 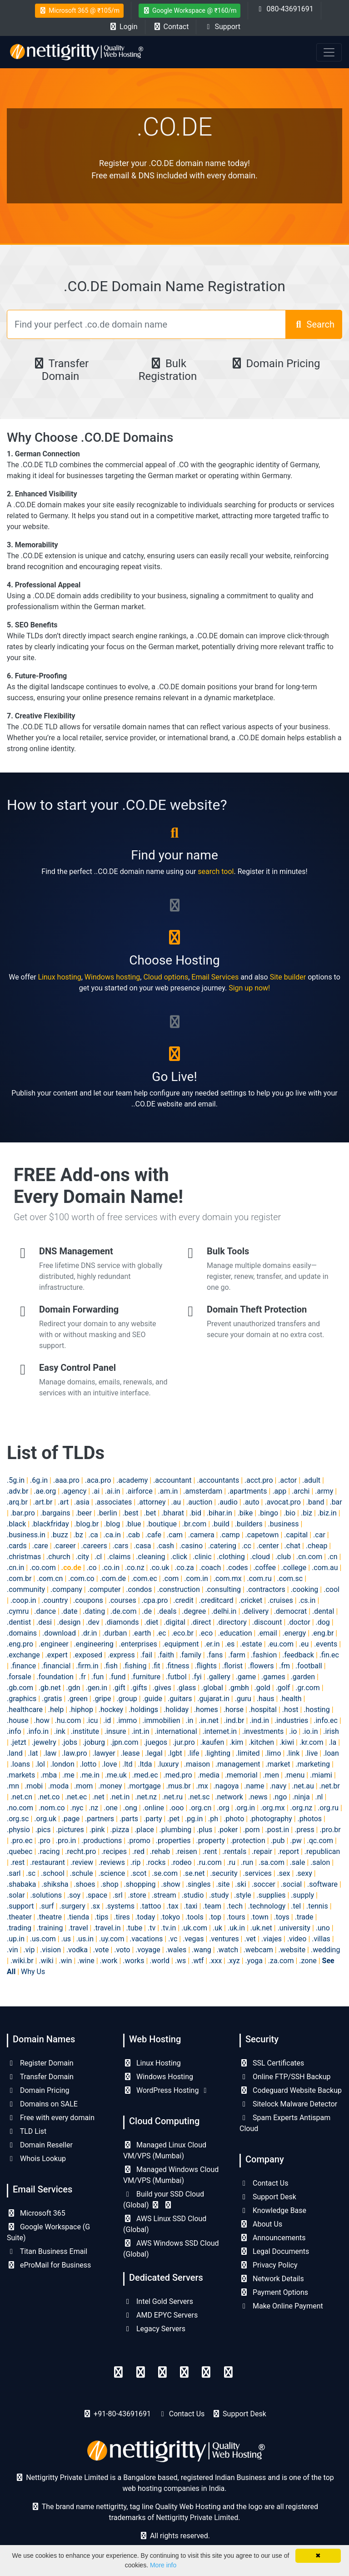 I want to click on .furniture, so click(x=145, y=1676).